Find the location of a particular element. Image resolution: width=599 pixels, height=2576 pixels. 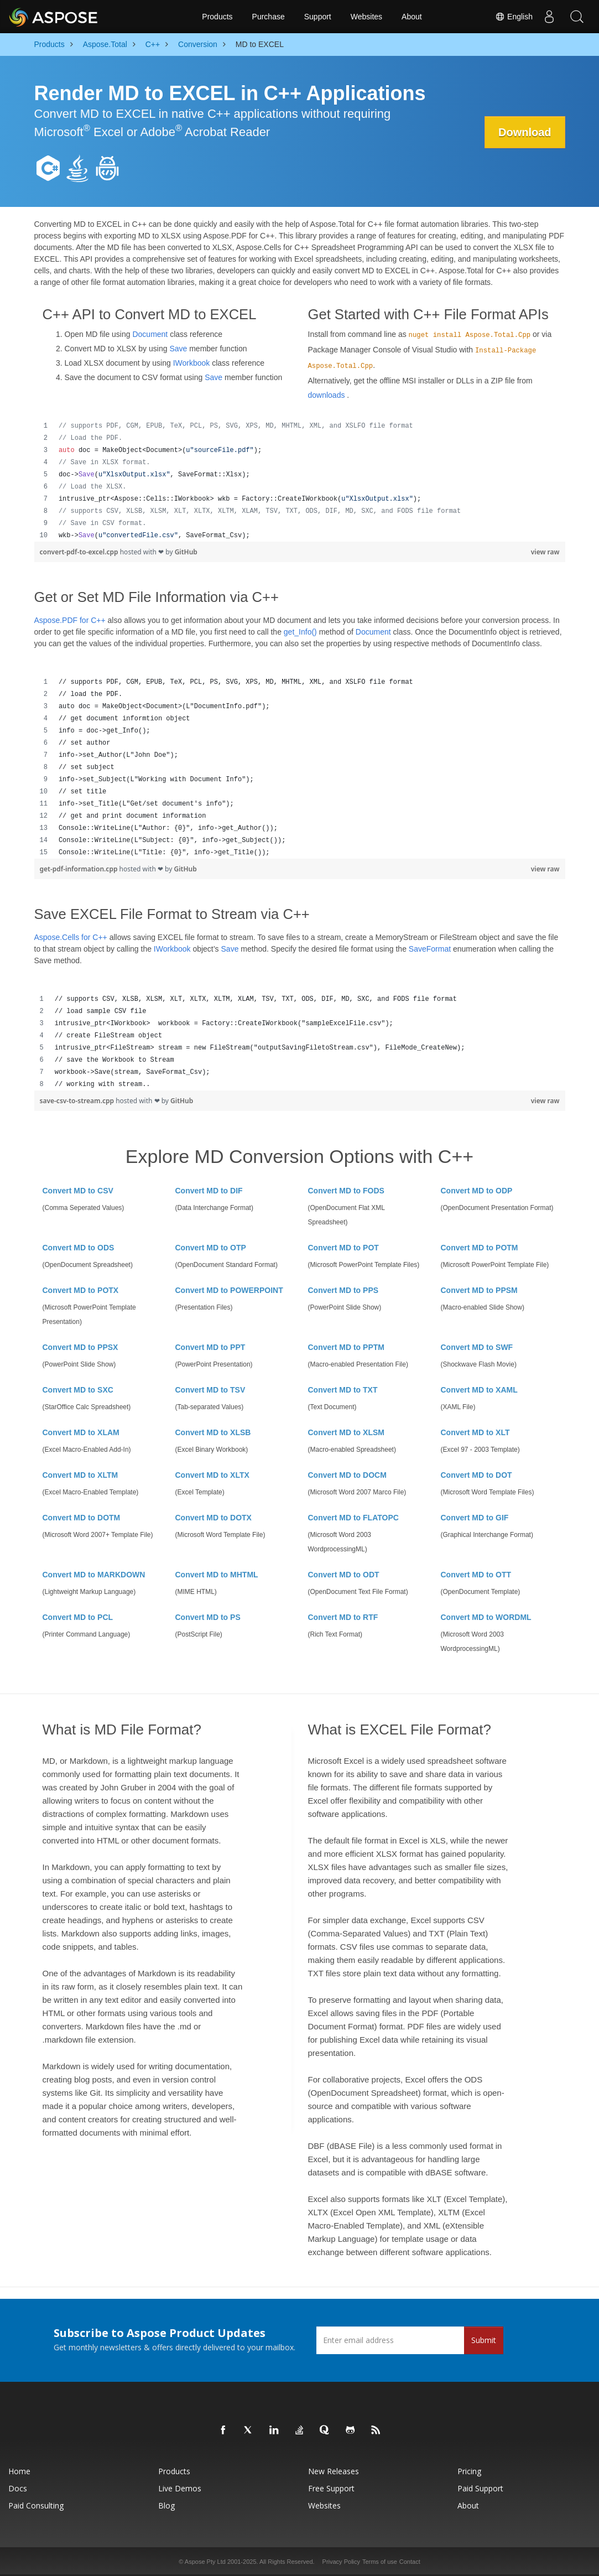

Contact is located at coordinates (409, 2561).